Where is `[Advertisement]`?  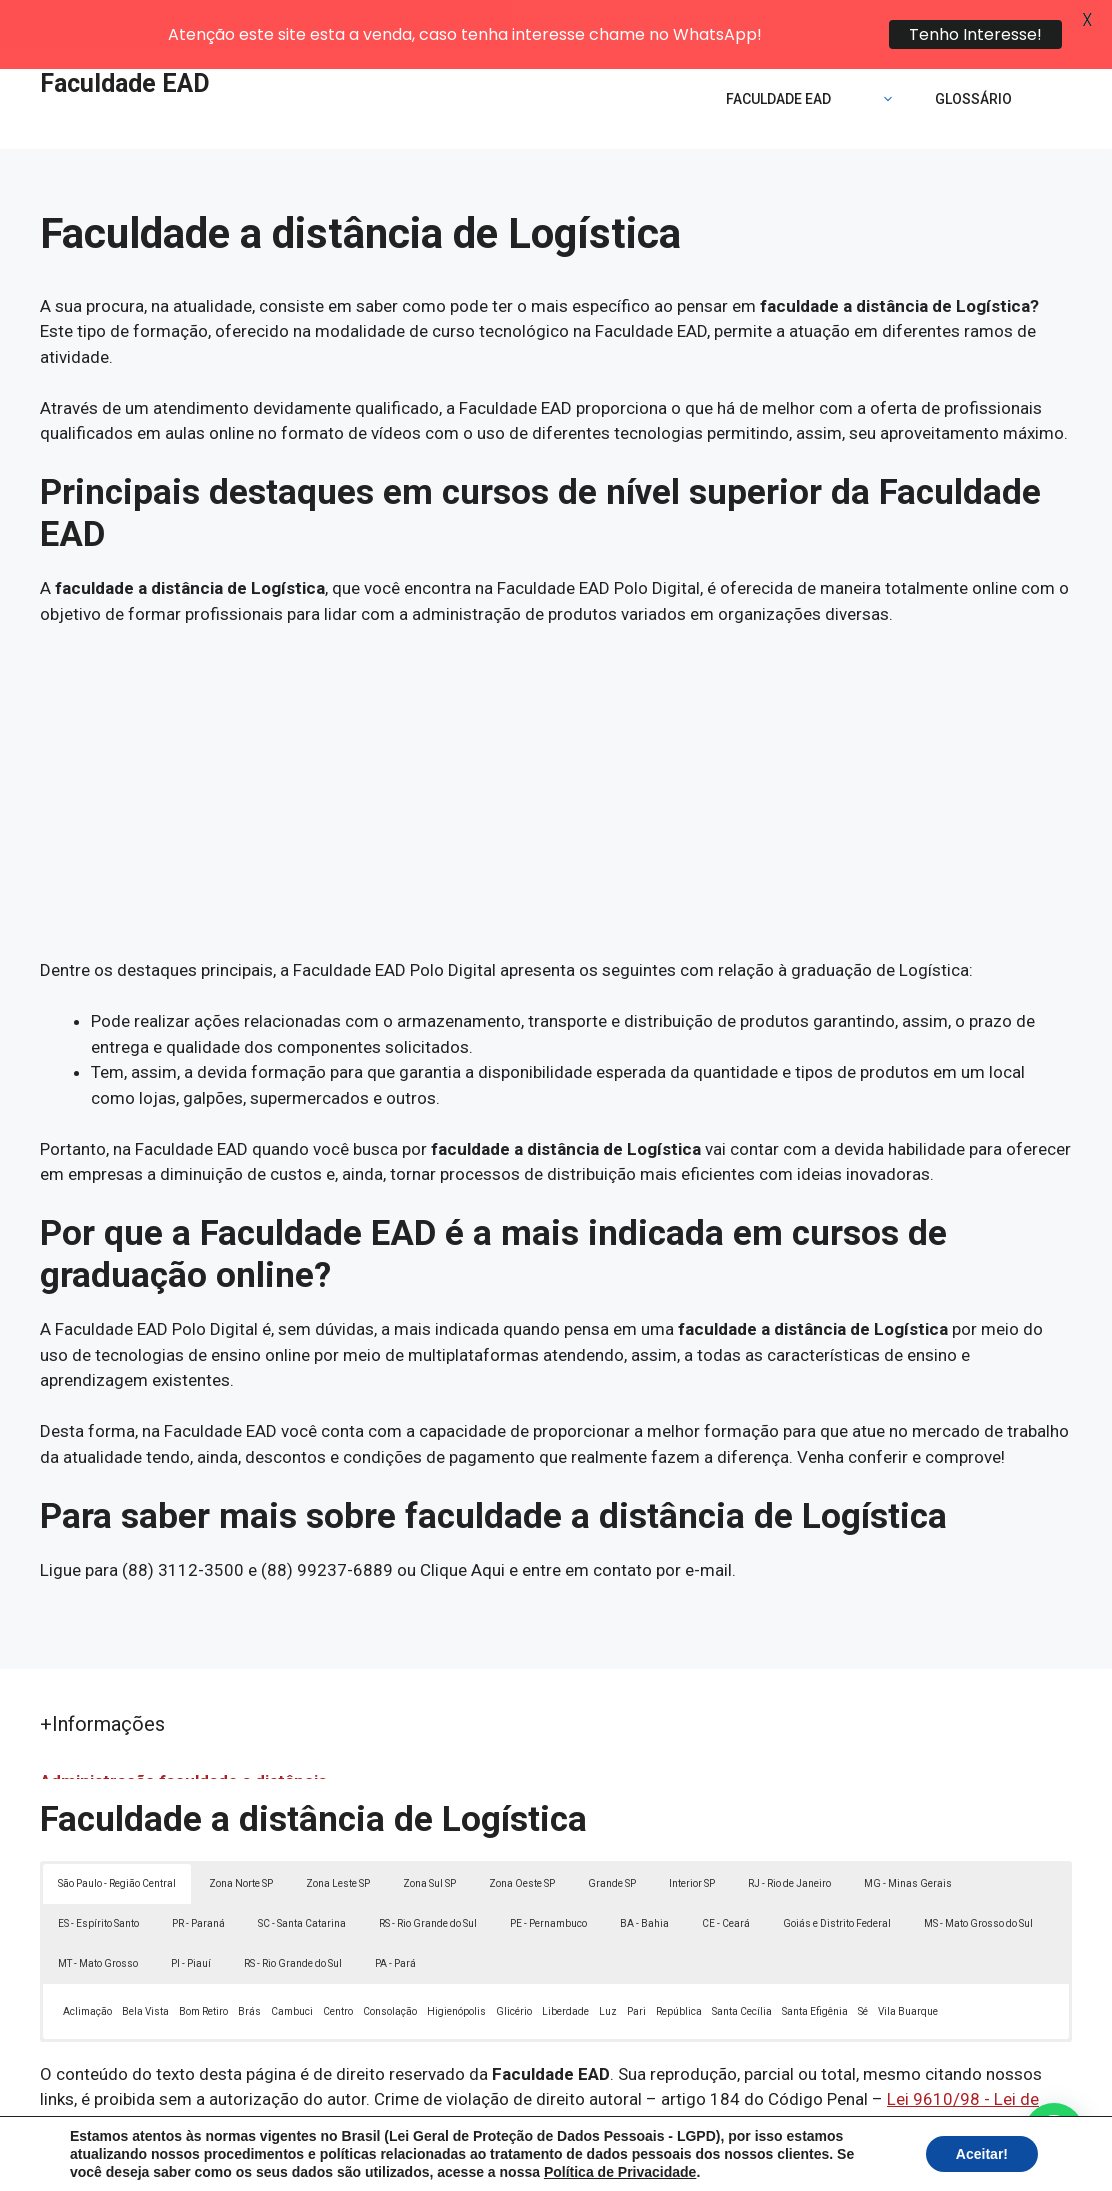
[Advertisement] is located at coordinates (556, 743).